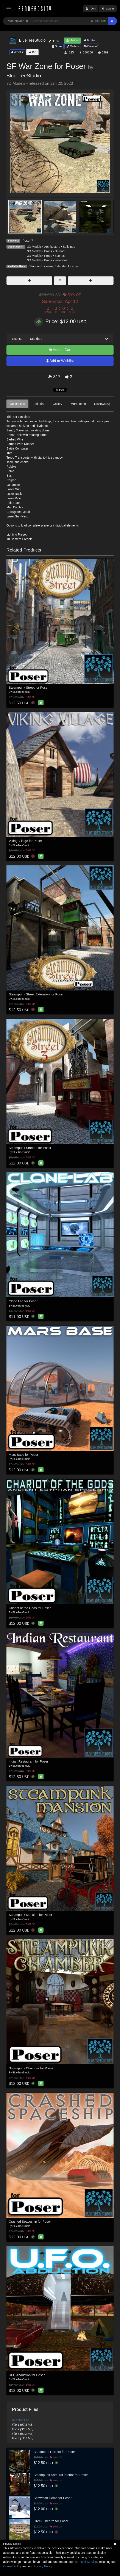  I want to click on Wishlist, so click(17, 52).